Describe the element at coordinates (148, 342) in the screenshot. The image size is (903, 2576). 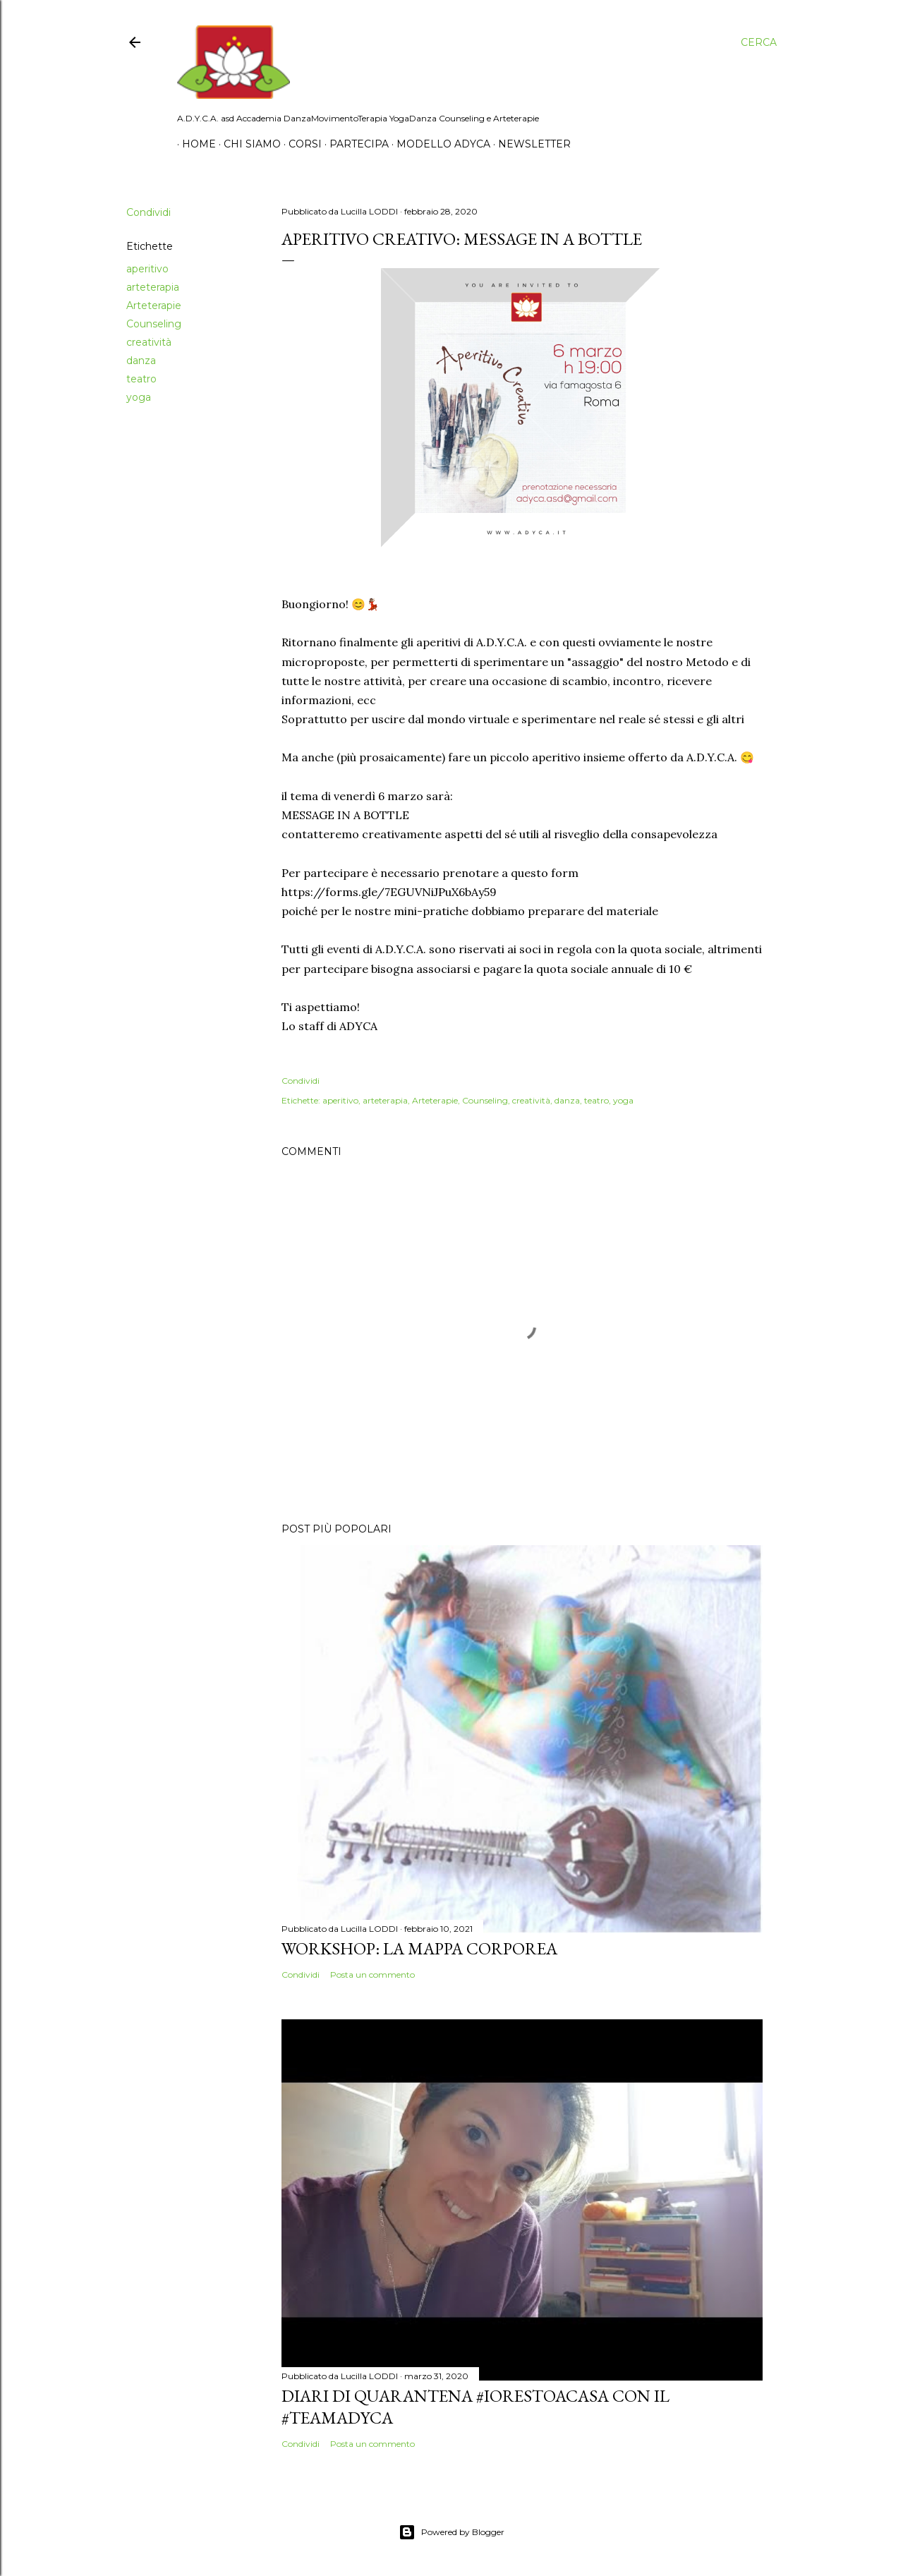
I see `creatività` at that location.